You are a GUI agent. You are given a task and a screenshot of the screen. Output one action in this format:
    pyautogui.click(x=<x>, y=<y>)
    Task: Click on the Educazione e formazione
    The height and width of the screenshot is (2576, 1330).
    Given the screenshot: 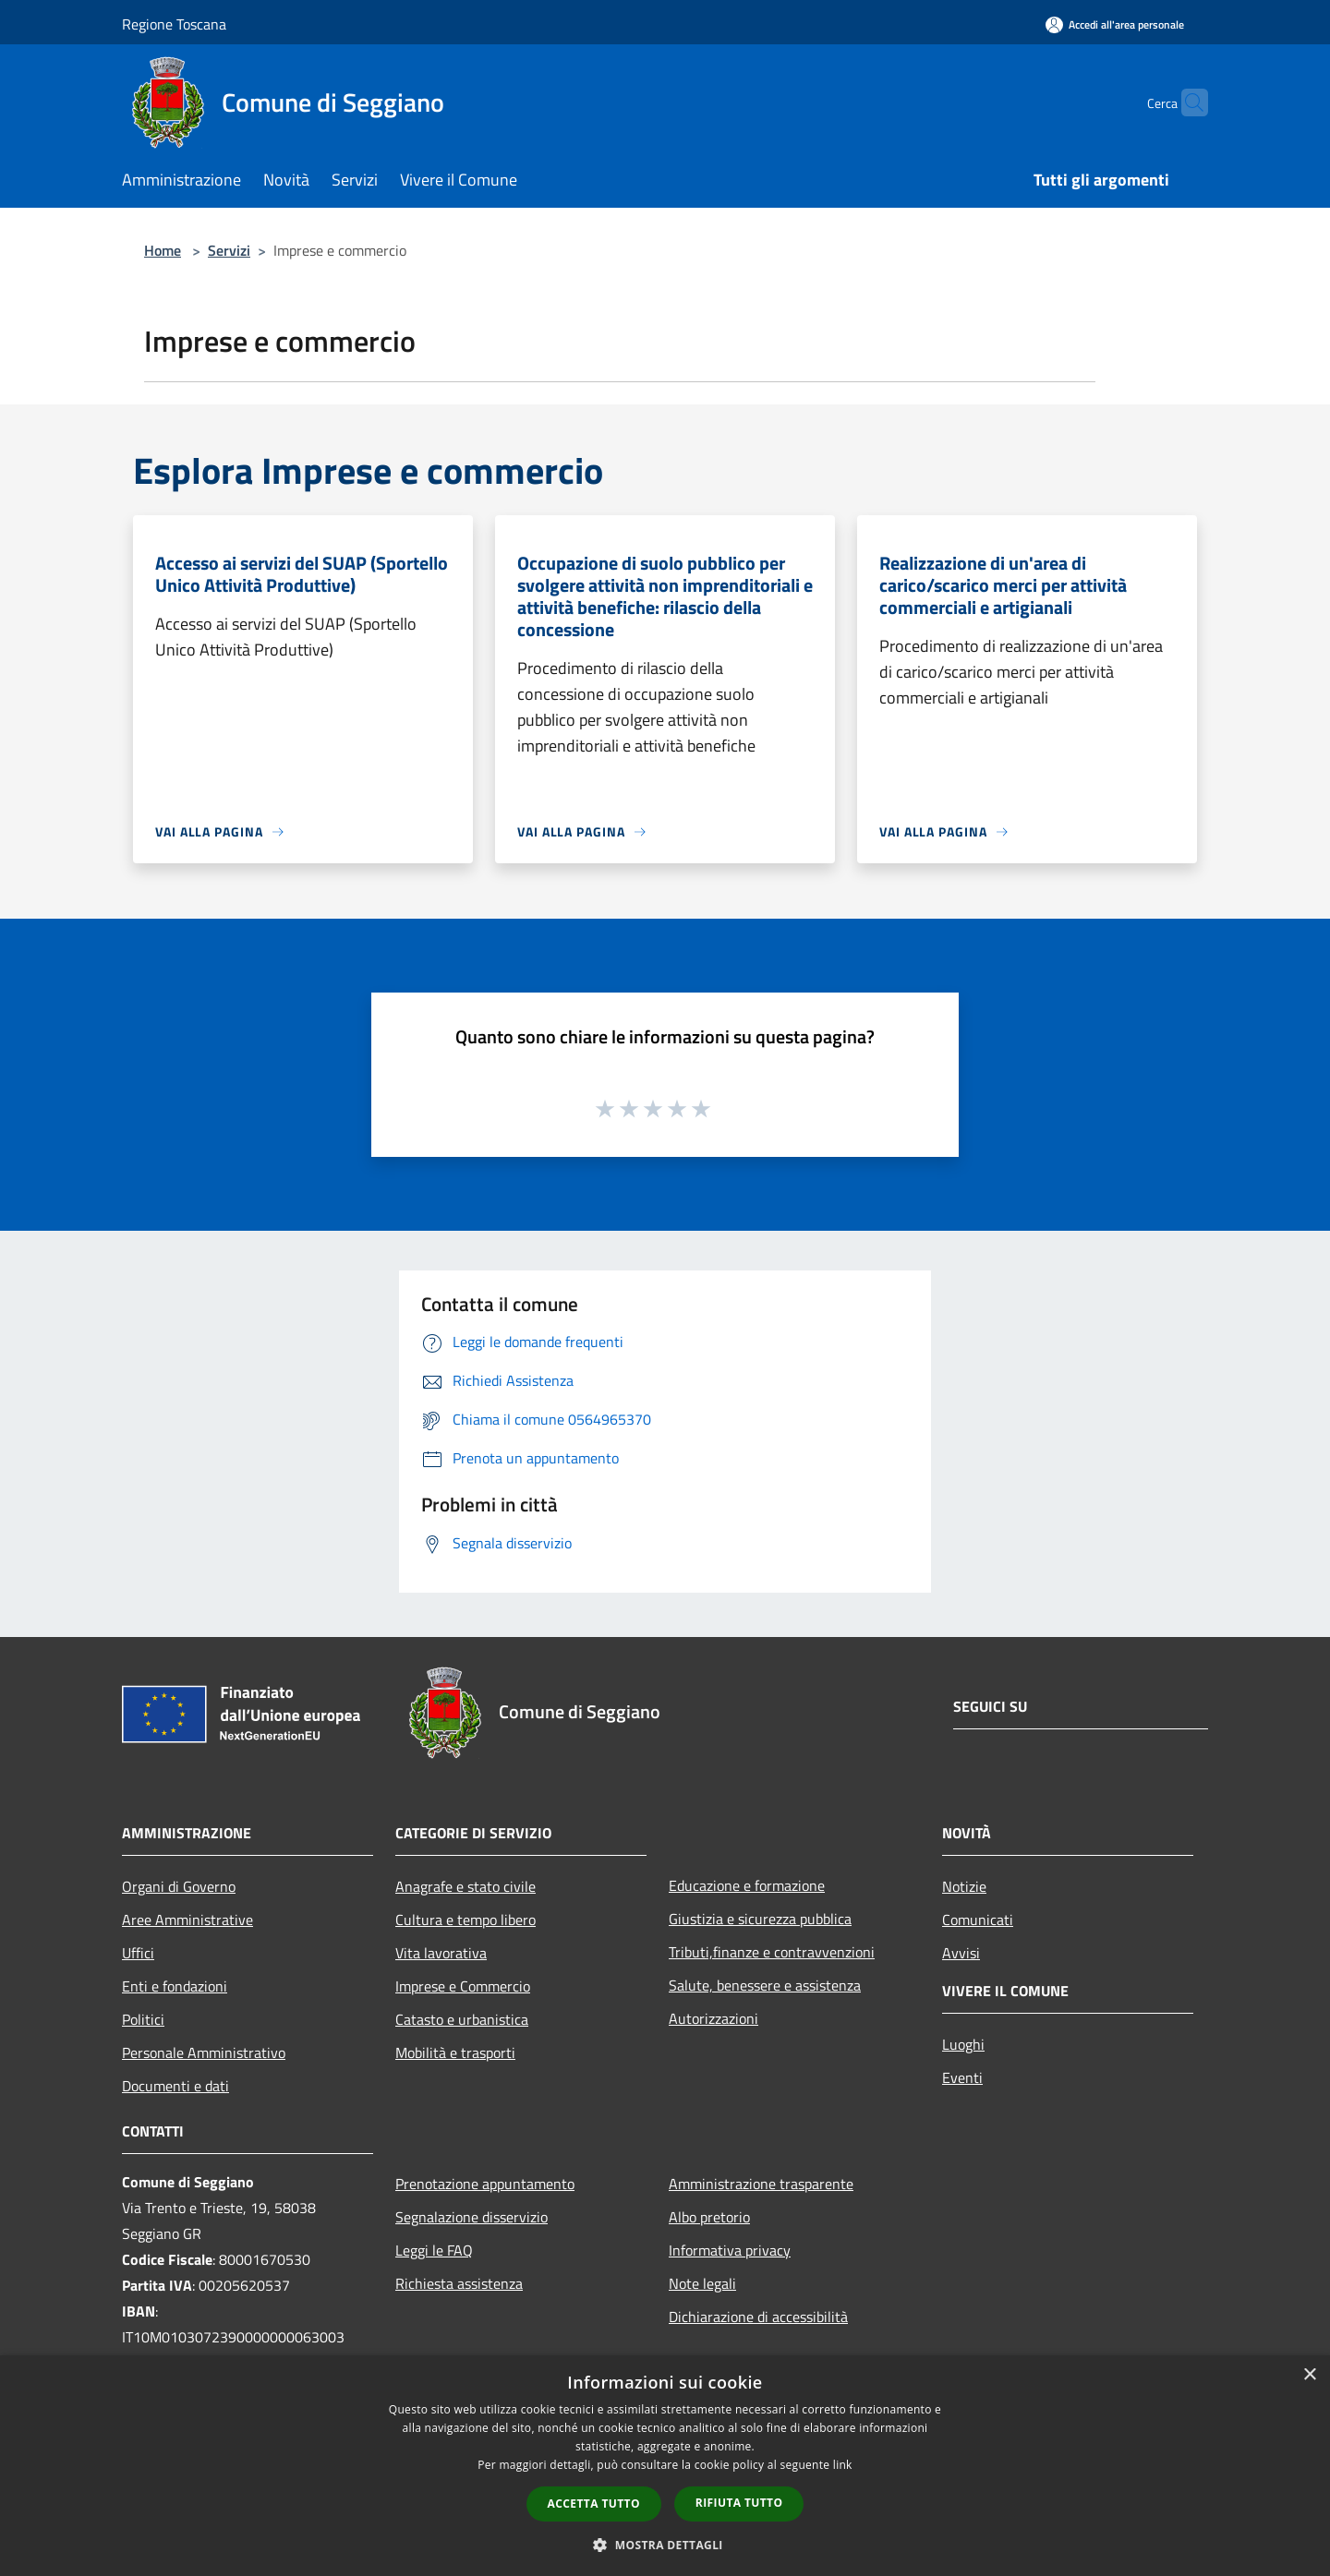 What is the action you would take?
    pyautogui.click(x=747, y=1885)
    